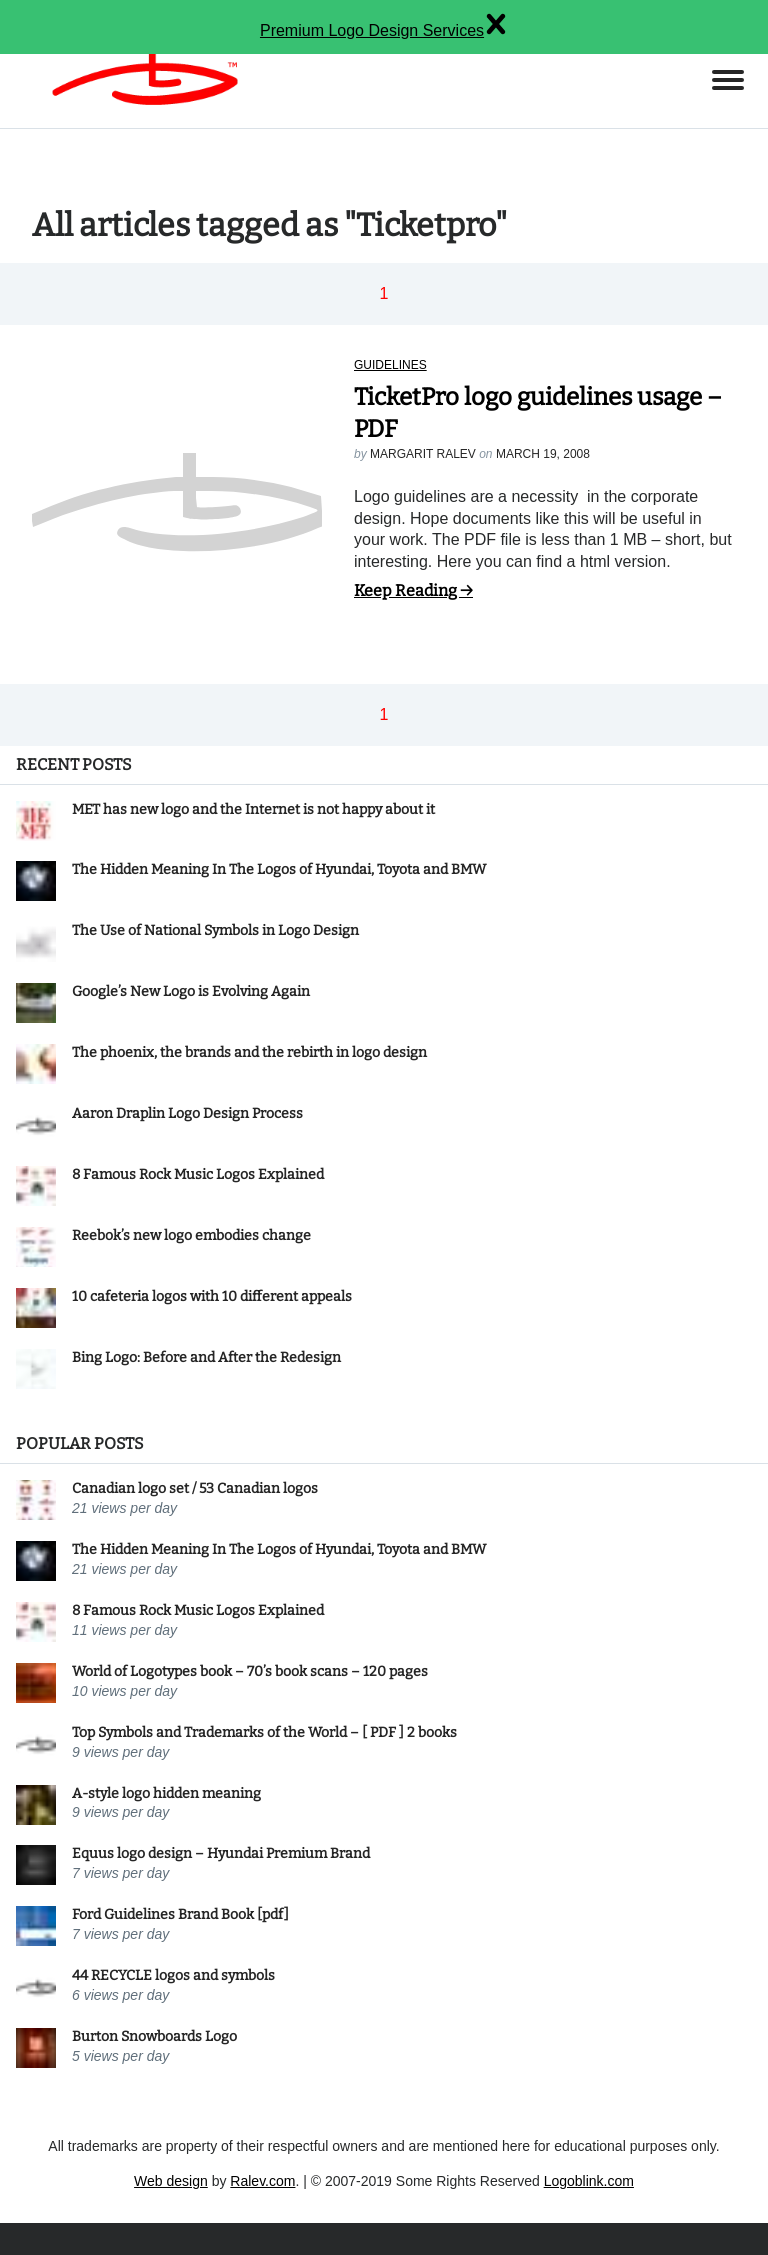  I want to click on Canadian logo set / 53 Canadian logos, so click(195, 1488).